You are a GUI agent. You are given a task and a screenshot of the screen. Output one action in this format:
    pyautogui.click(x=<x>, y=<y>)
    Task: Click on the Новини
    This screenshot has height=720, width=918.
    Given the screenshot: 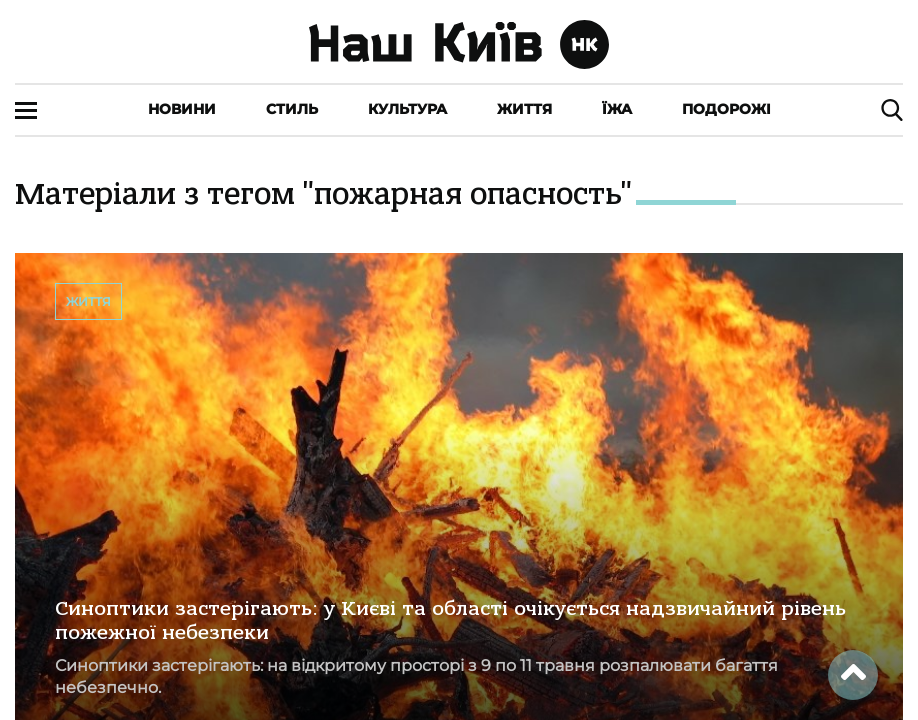 What is the action you would take?
    pyautogui.click(x=182, y=109)
    